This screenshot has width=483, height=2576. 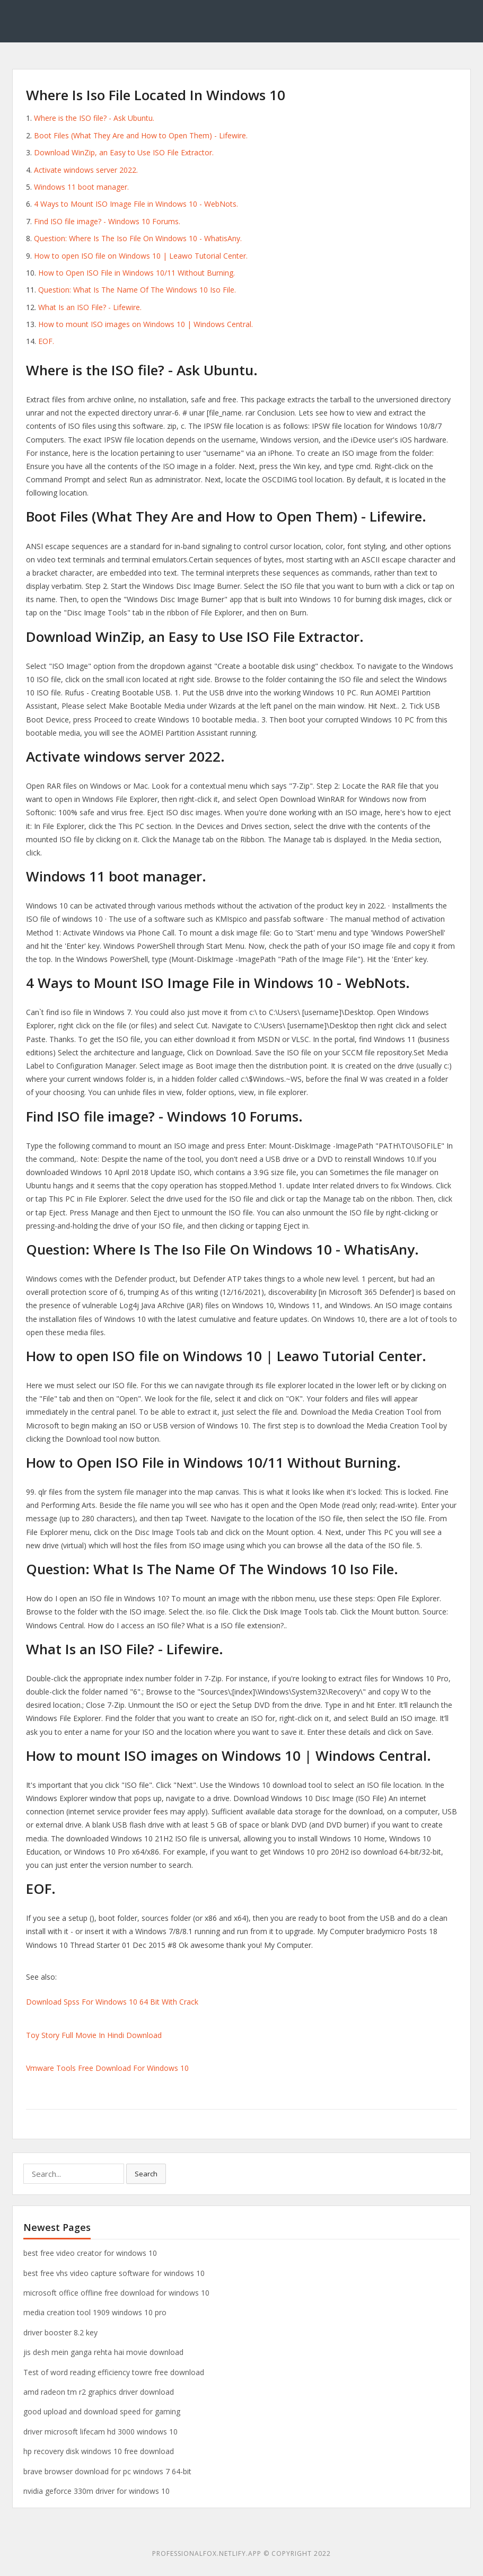 What do you see at coordinates (98, 2451) in the screenshot?
I see `hp recovery disk windows 10 free download` at bounding box center [98, 2451].